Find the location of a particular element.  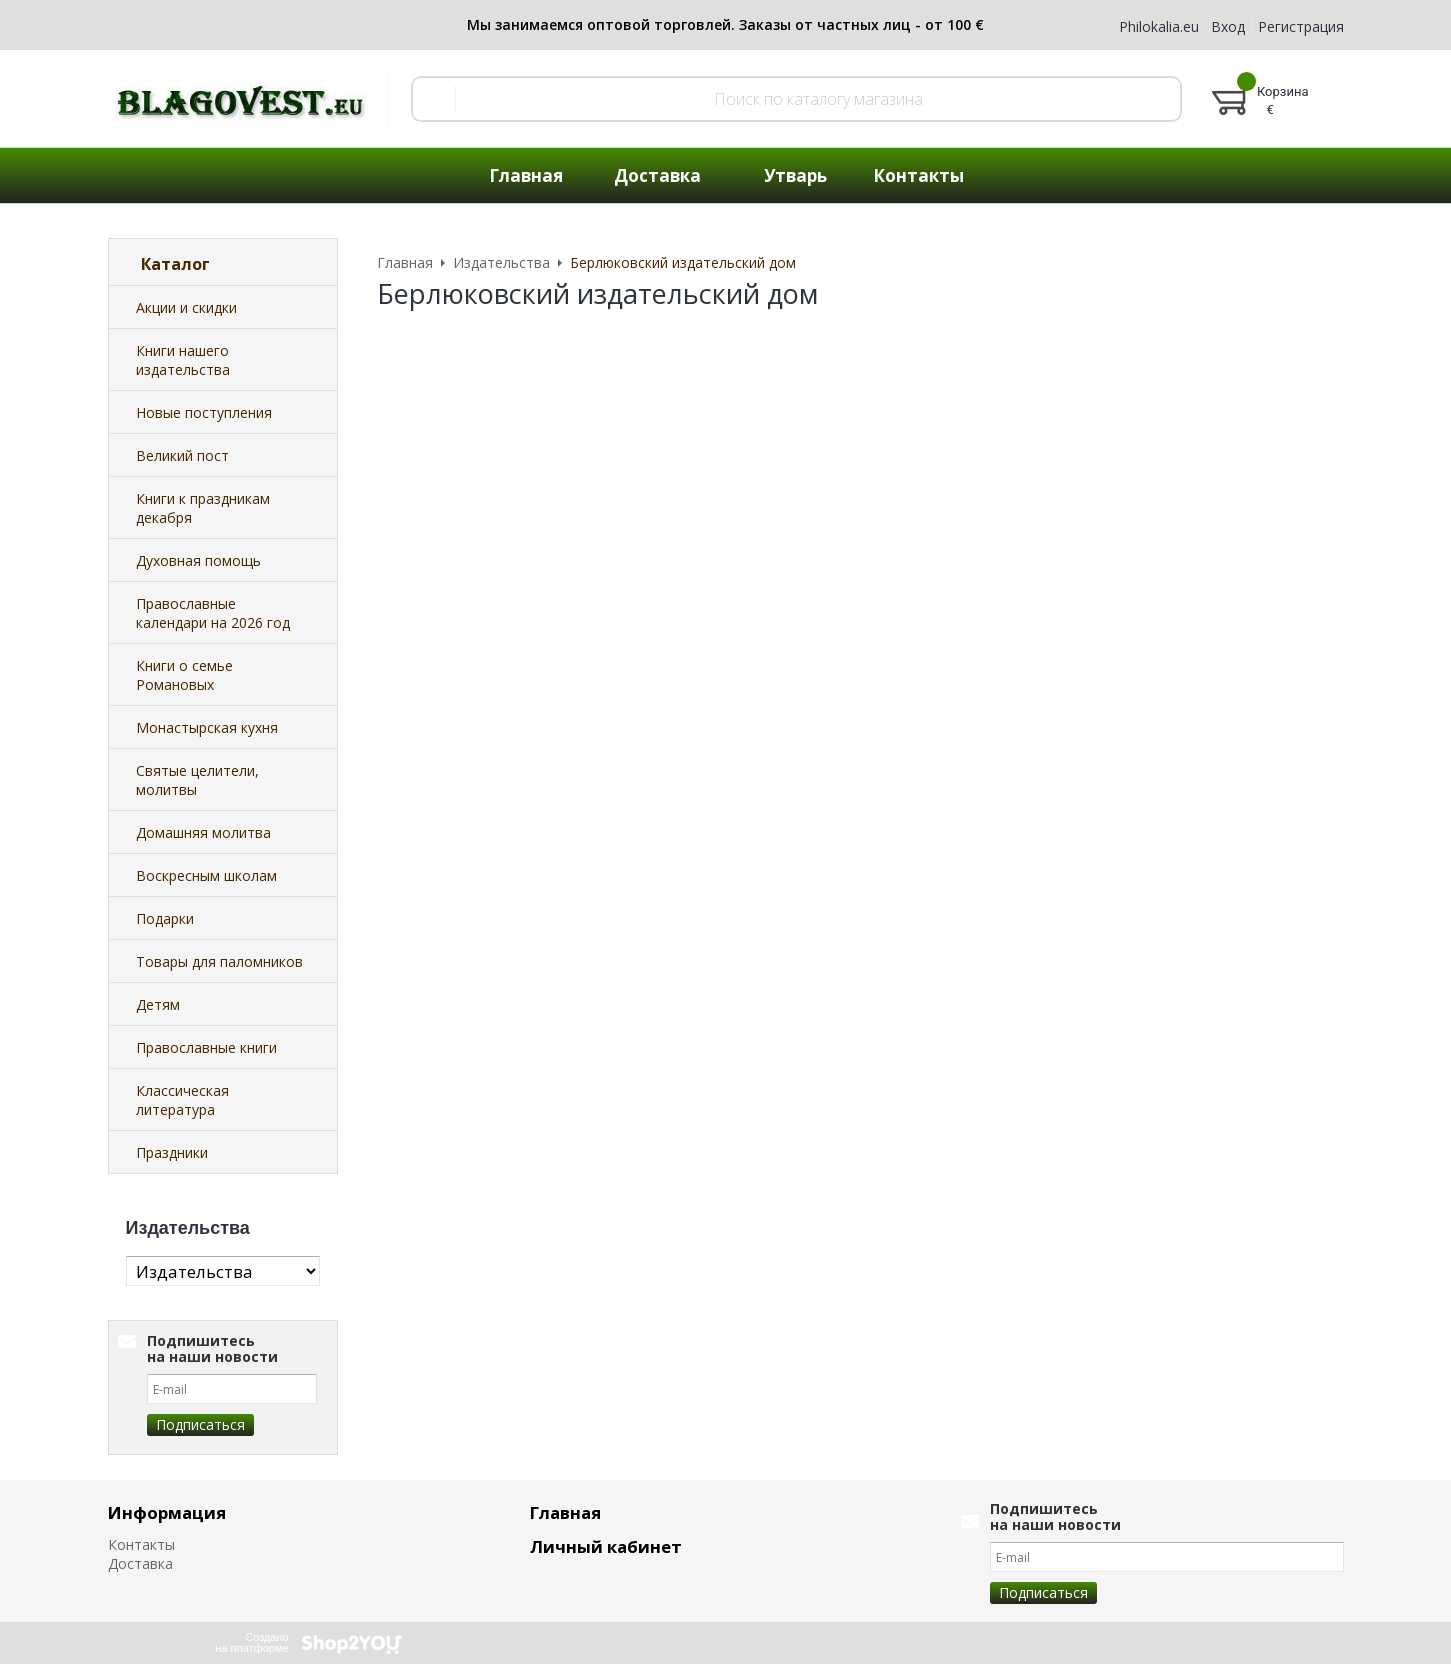

Информация is located at coordinates (167, 1512).